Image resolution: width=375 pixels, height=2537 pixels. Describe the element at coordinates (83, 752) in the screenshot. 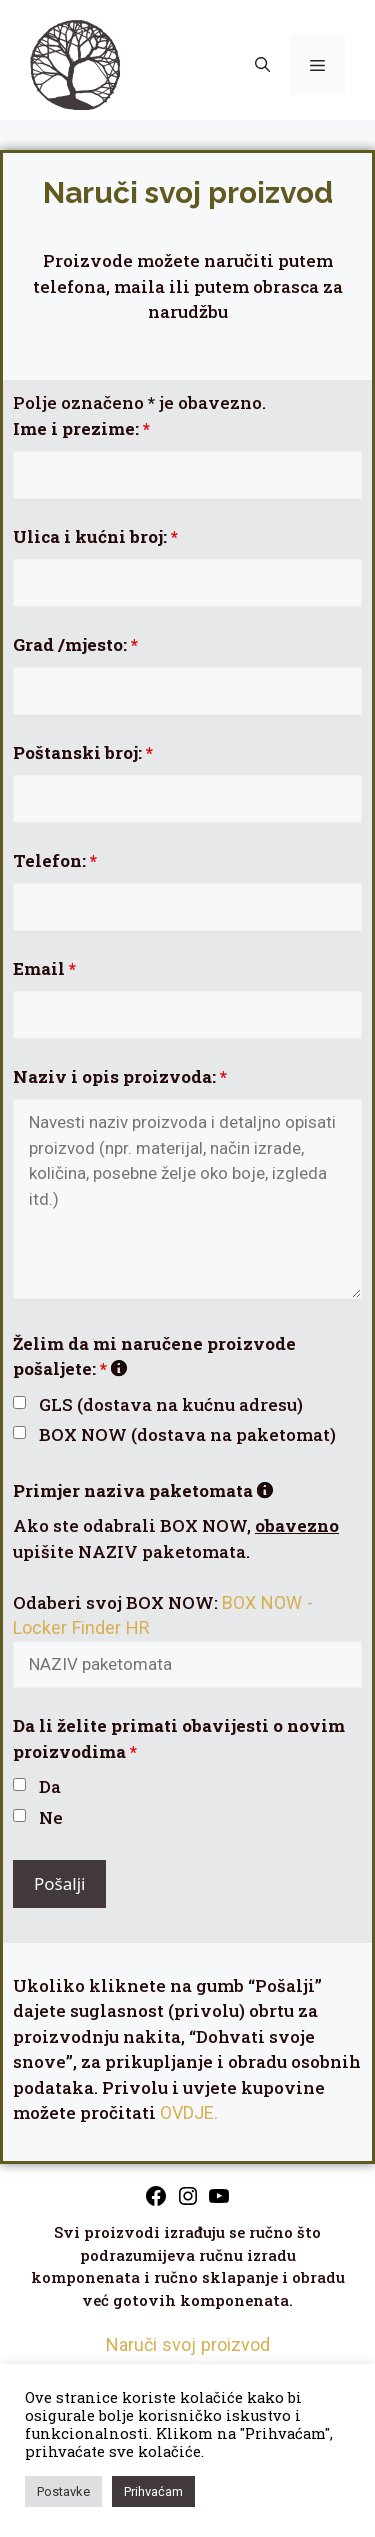

I see `Poštanski broj:` at that location.